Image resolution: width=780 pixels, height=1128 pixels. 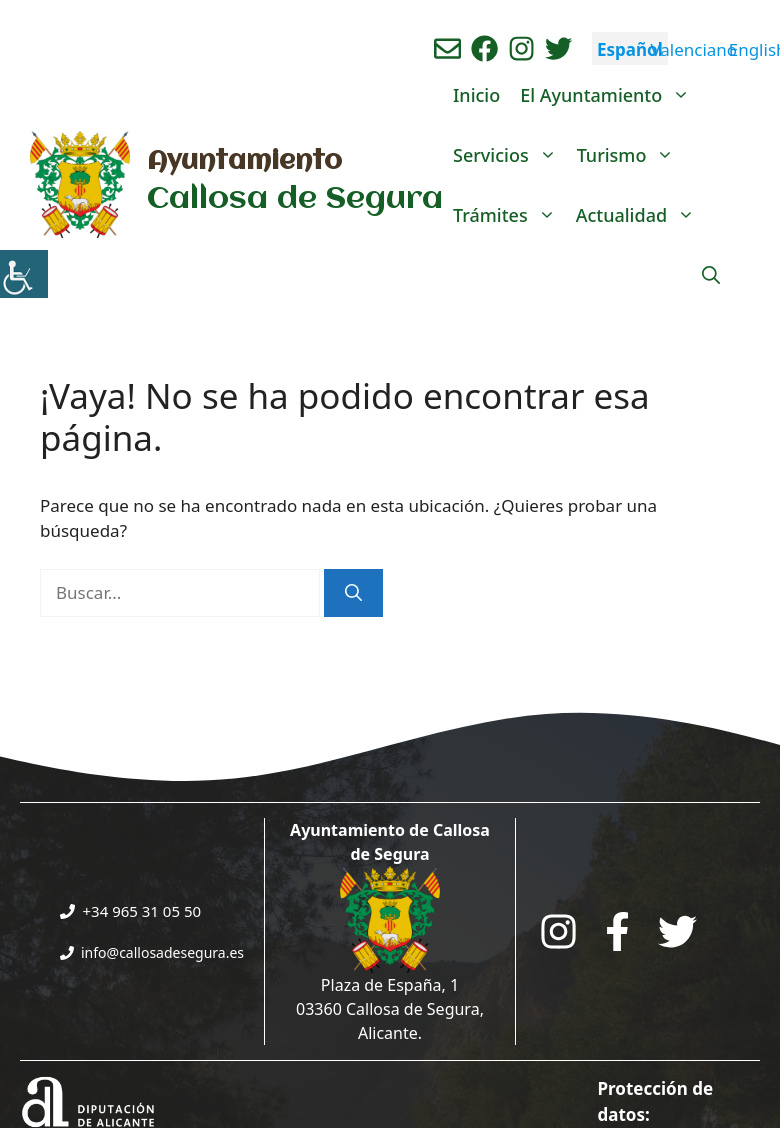 I want to click on El Ayuntamiento, so click(x=610, y=95).